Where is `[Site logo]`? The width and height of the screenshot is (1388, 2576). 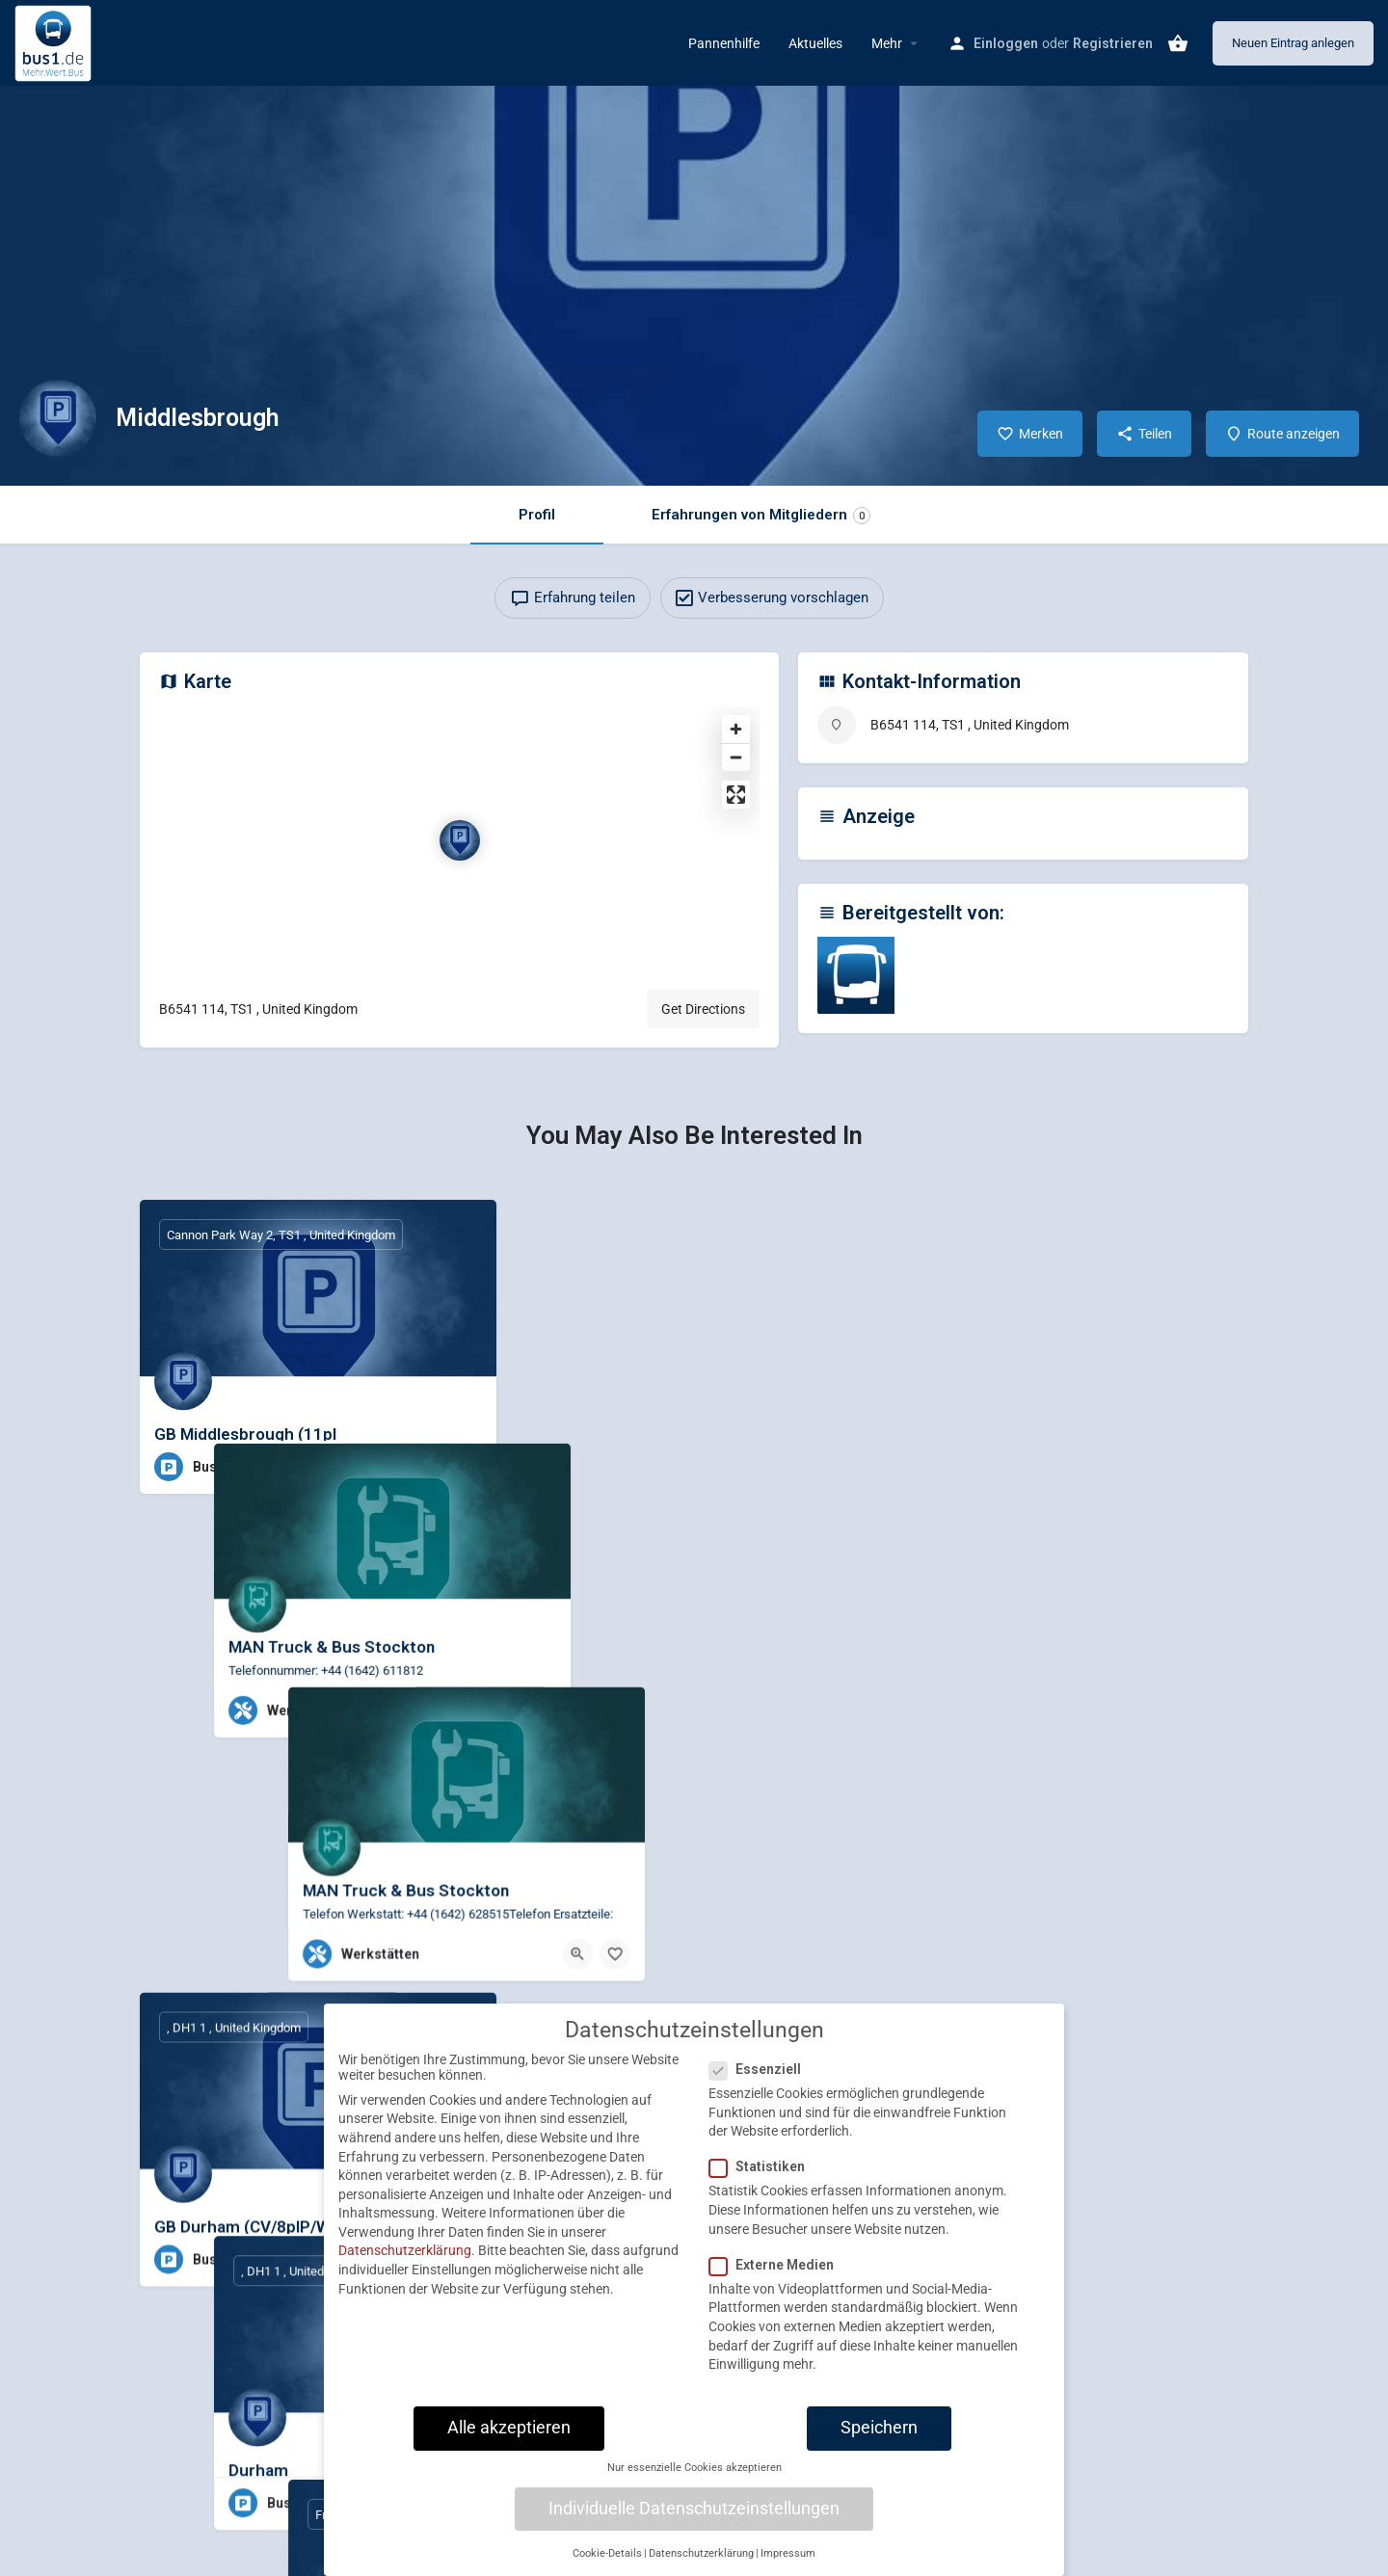 [Site logo] is located at coordinates (55, 41).